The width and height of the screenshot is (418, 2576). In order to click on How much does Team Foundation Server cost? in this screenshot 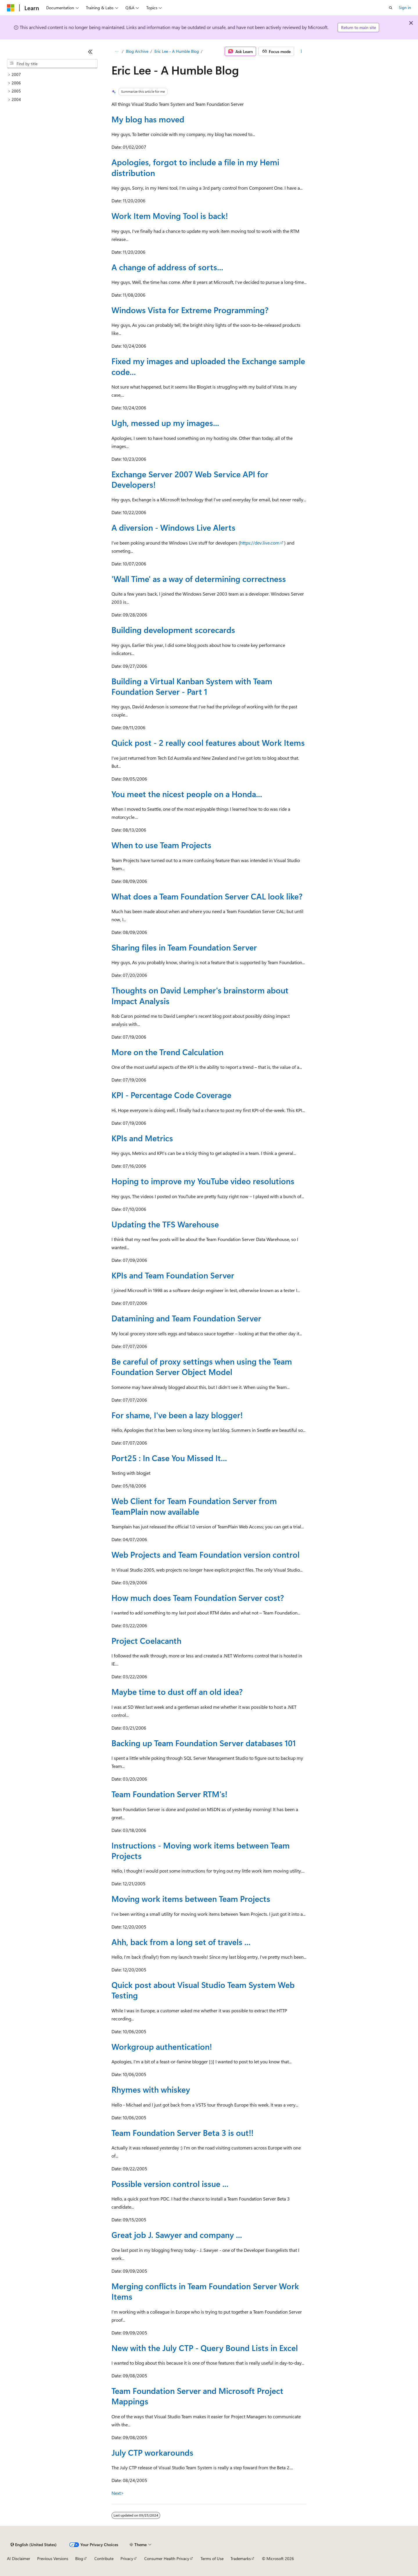, I will do `click(197, 1597)`.